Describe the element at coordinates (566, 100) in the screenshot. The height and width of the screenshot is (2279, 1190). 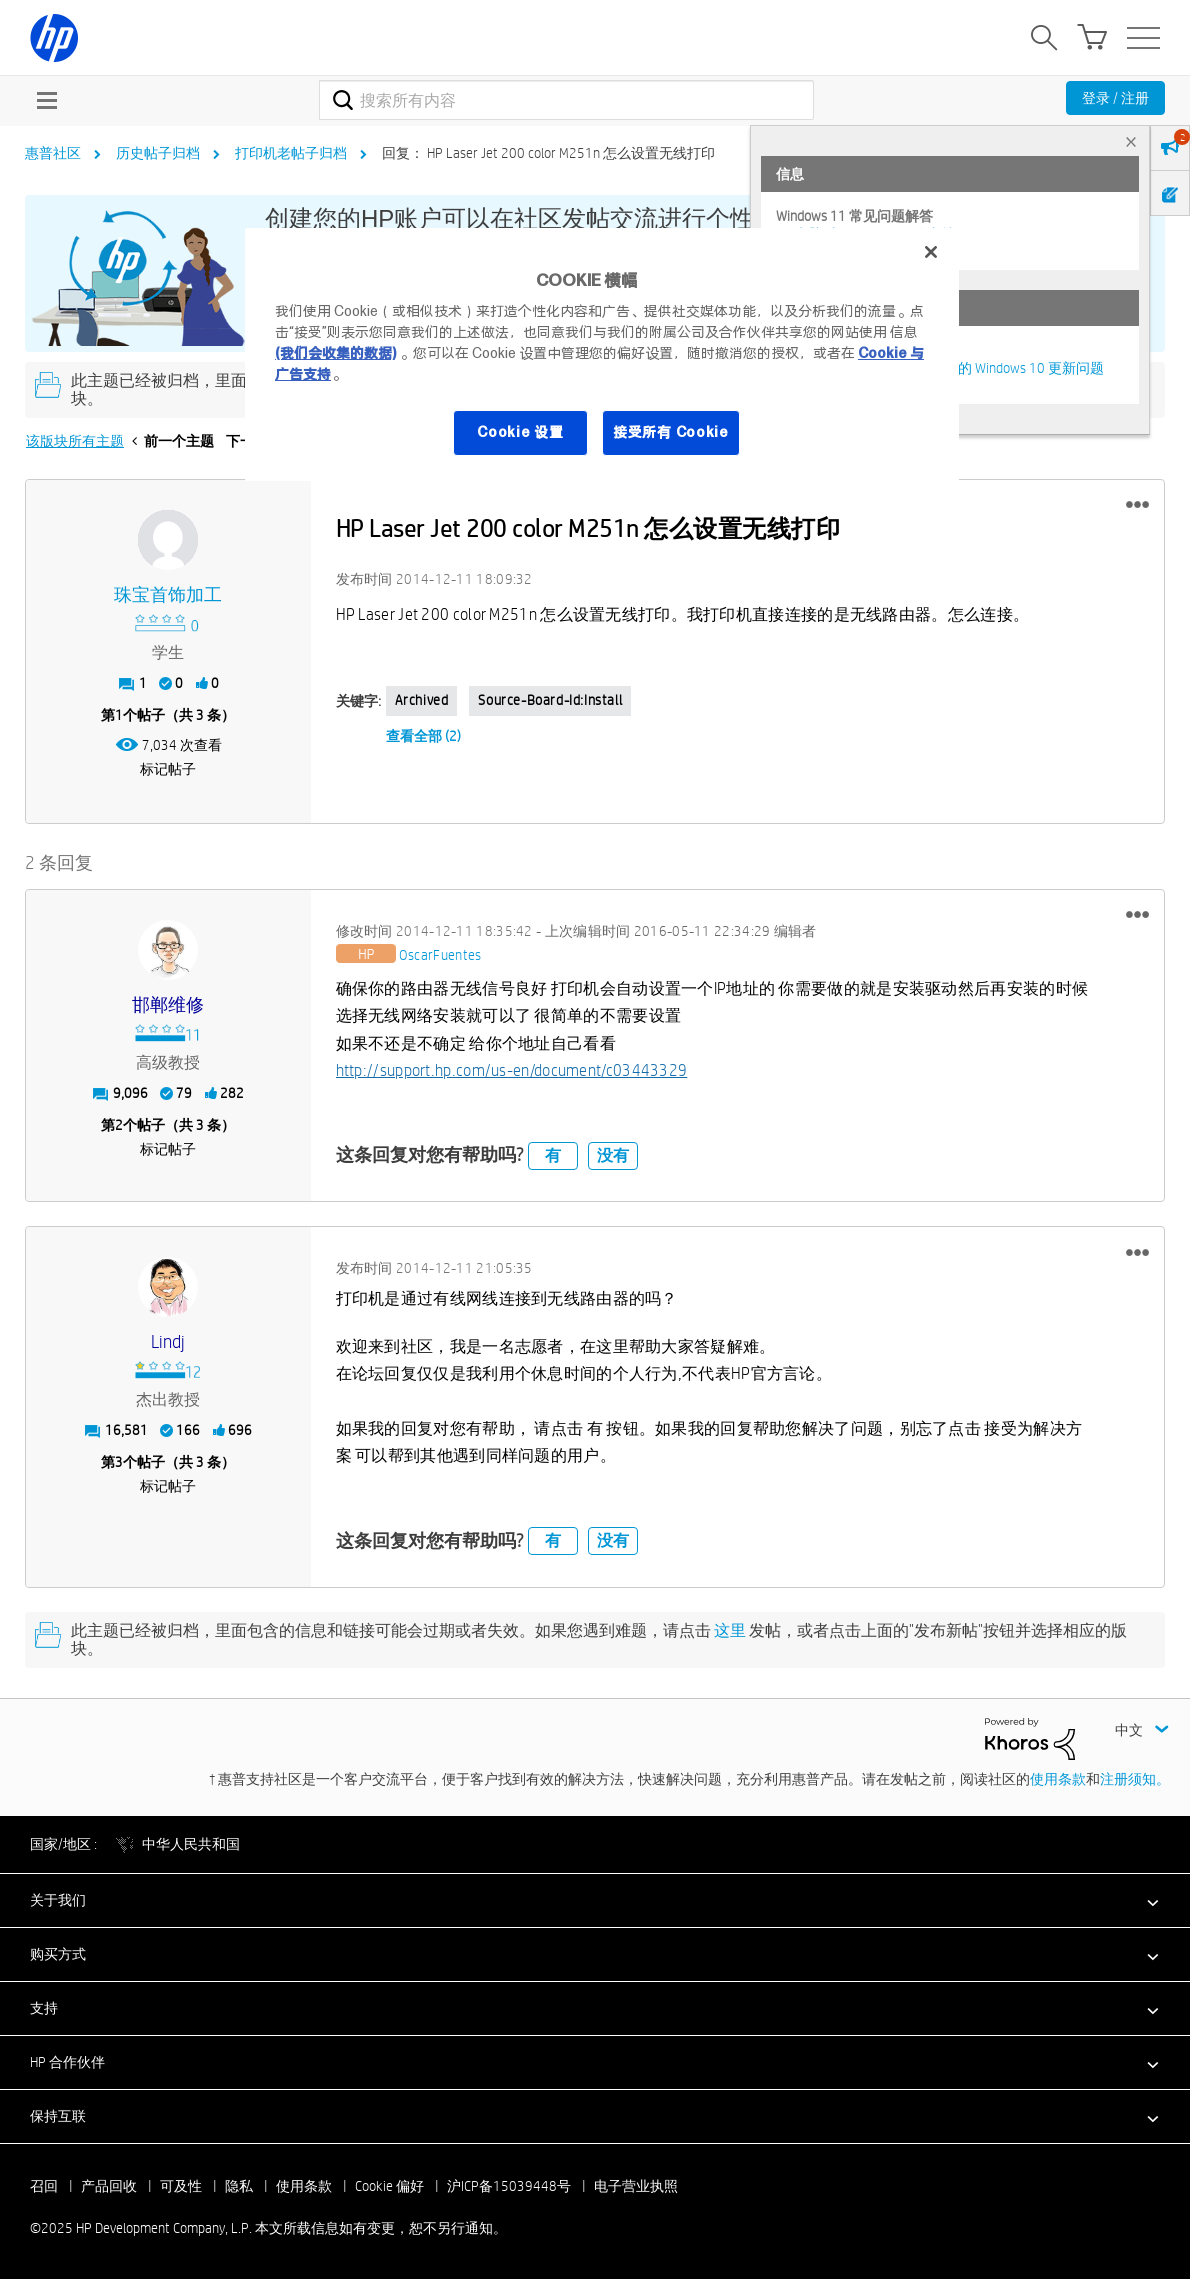
I see `[搜索]` at that location.